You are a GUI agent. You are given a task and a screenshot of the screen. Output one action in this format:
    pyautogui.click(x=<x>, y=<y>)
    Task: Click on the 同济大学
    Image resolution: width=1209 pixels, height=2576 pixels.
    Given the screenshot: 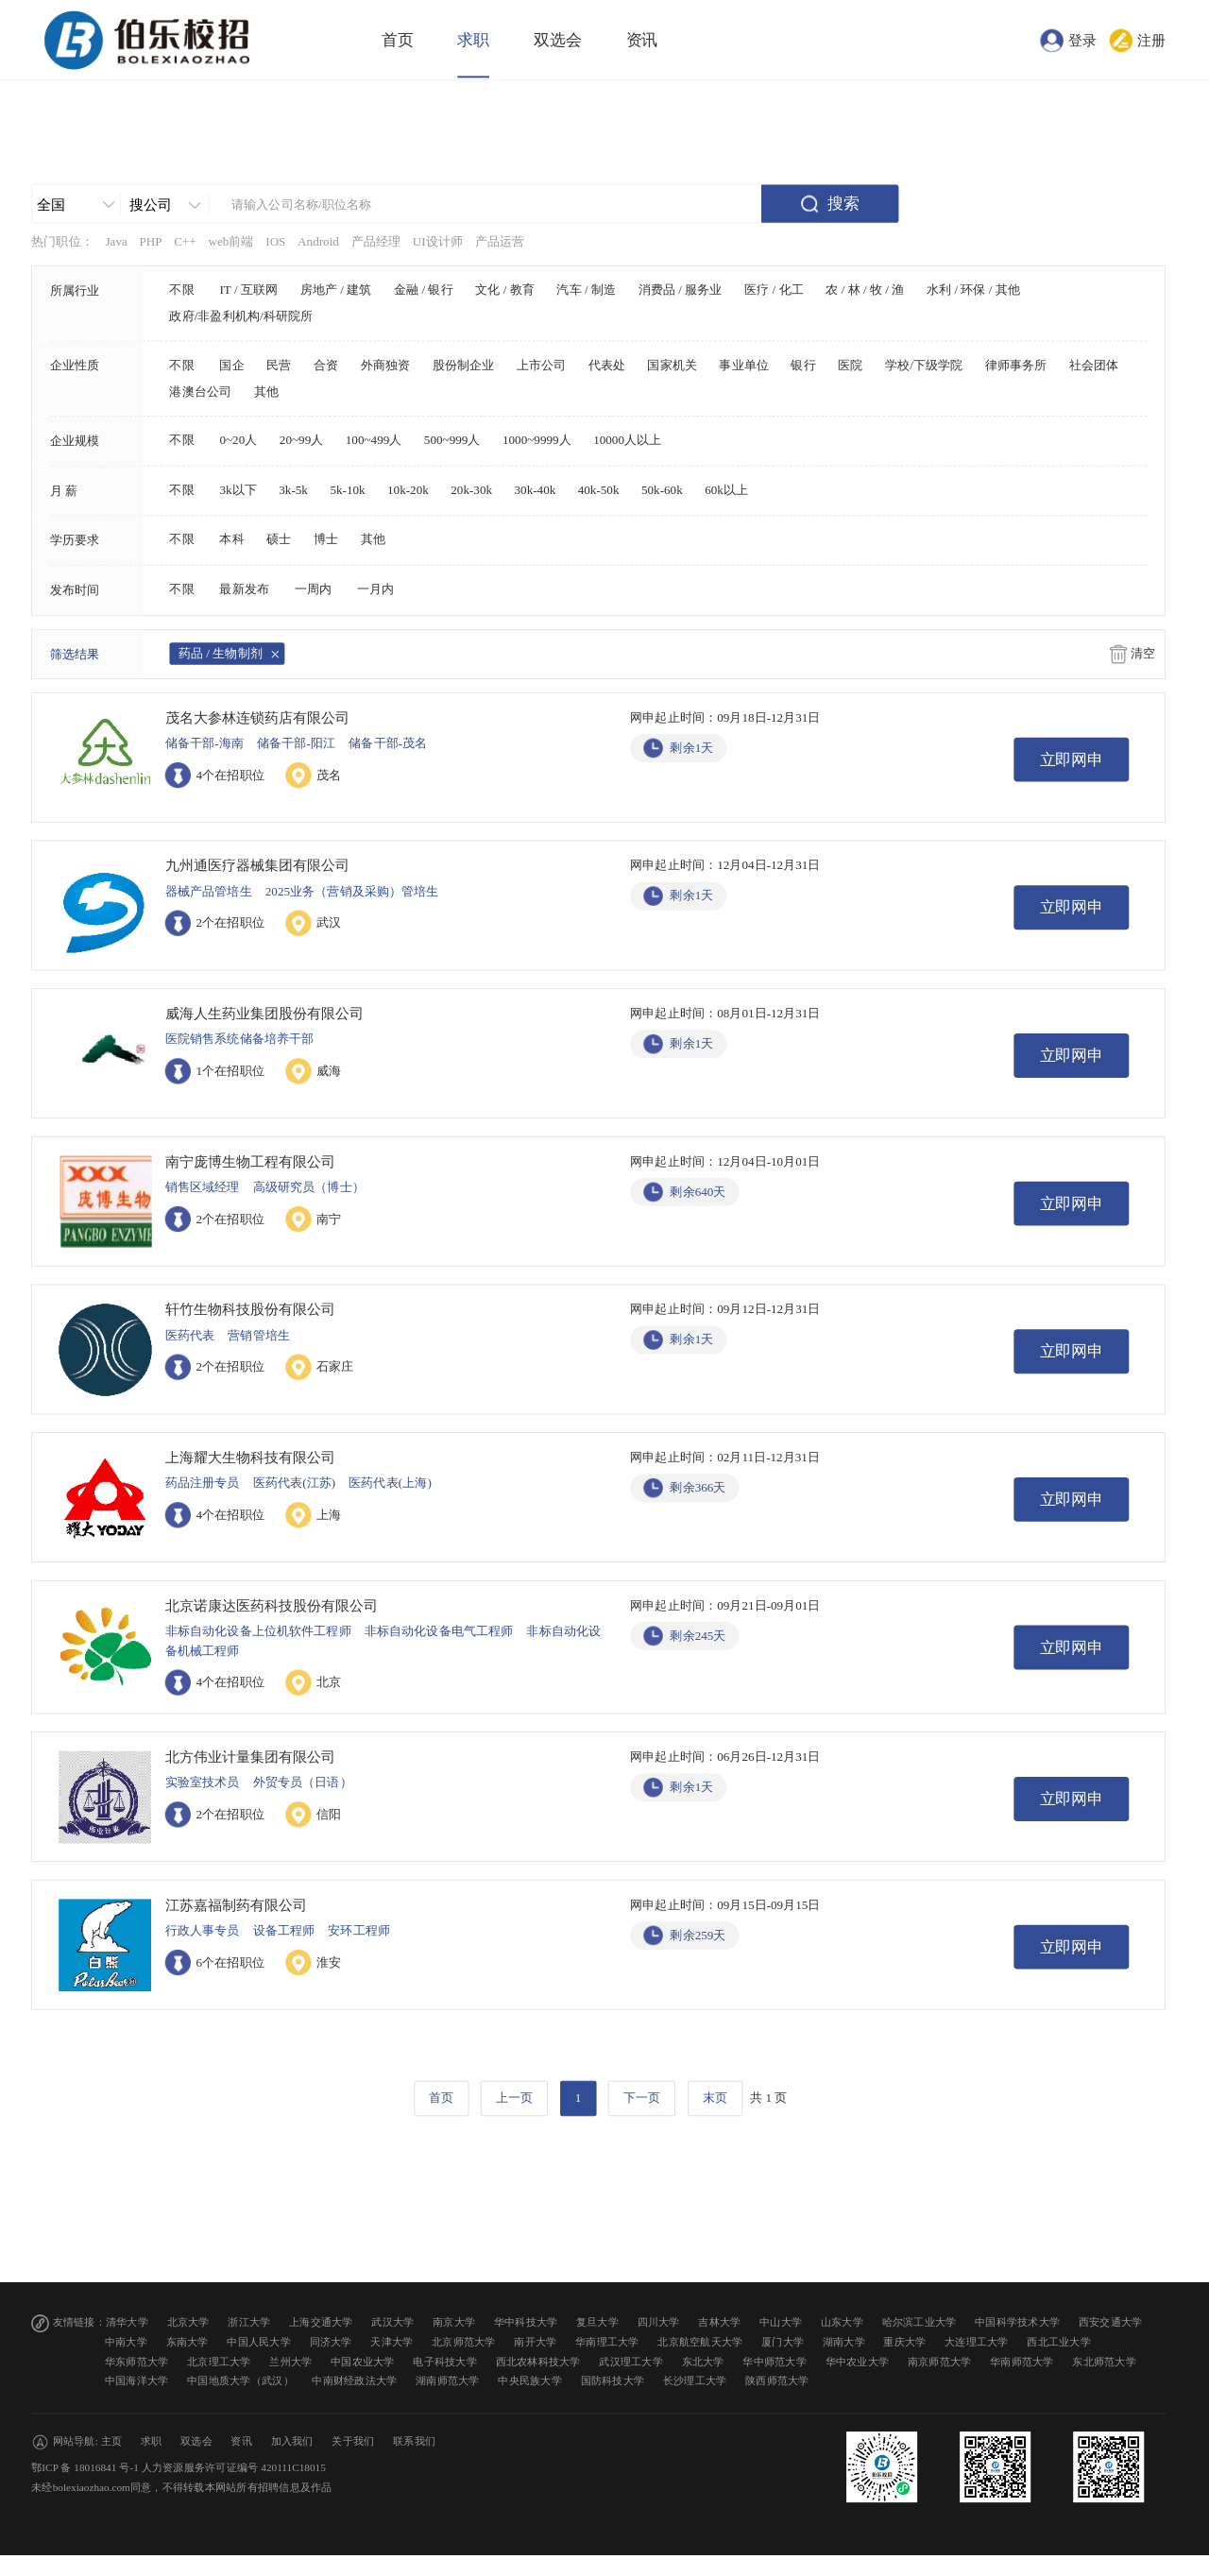 What is the action you would take?
    pyautogui.click(x=331, y=2342)
    